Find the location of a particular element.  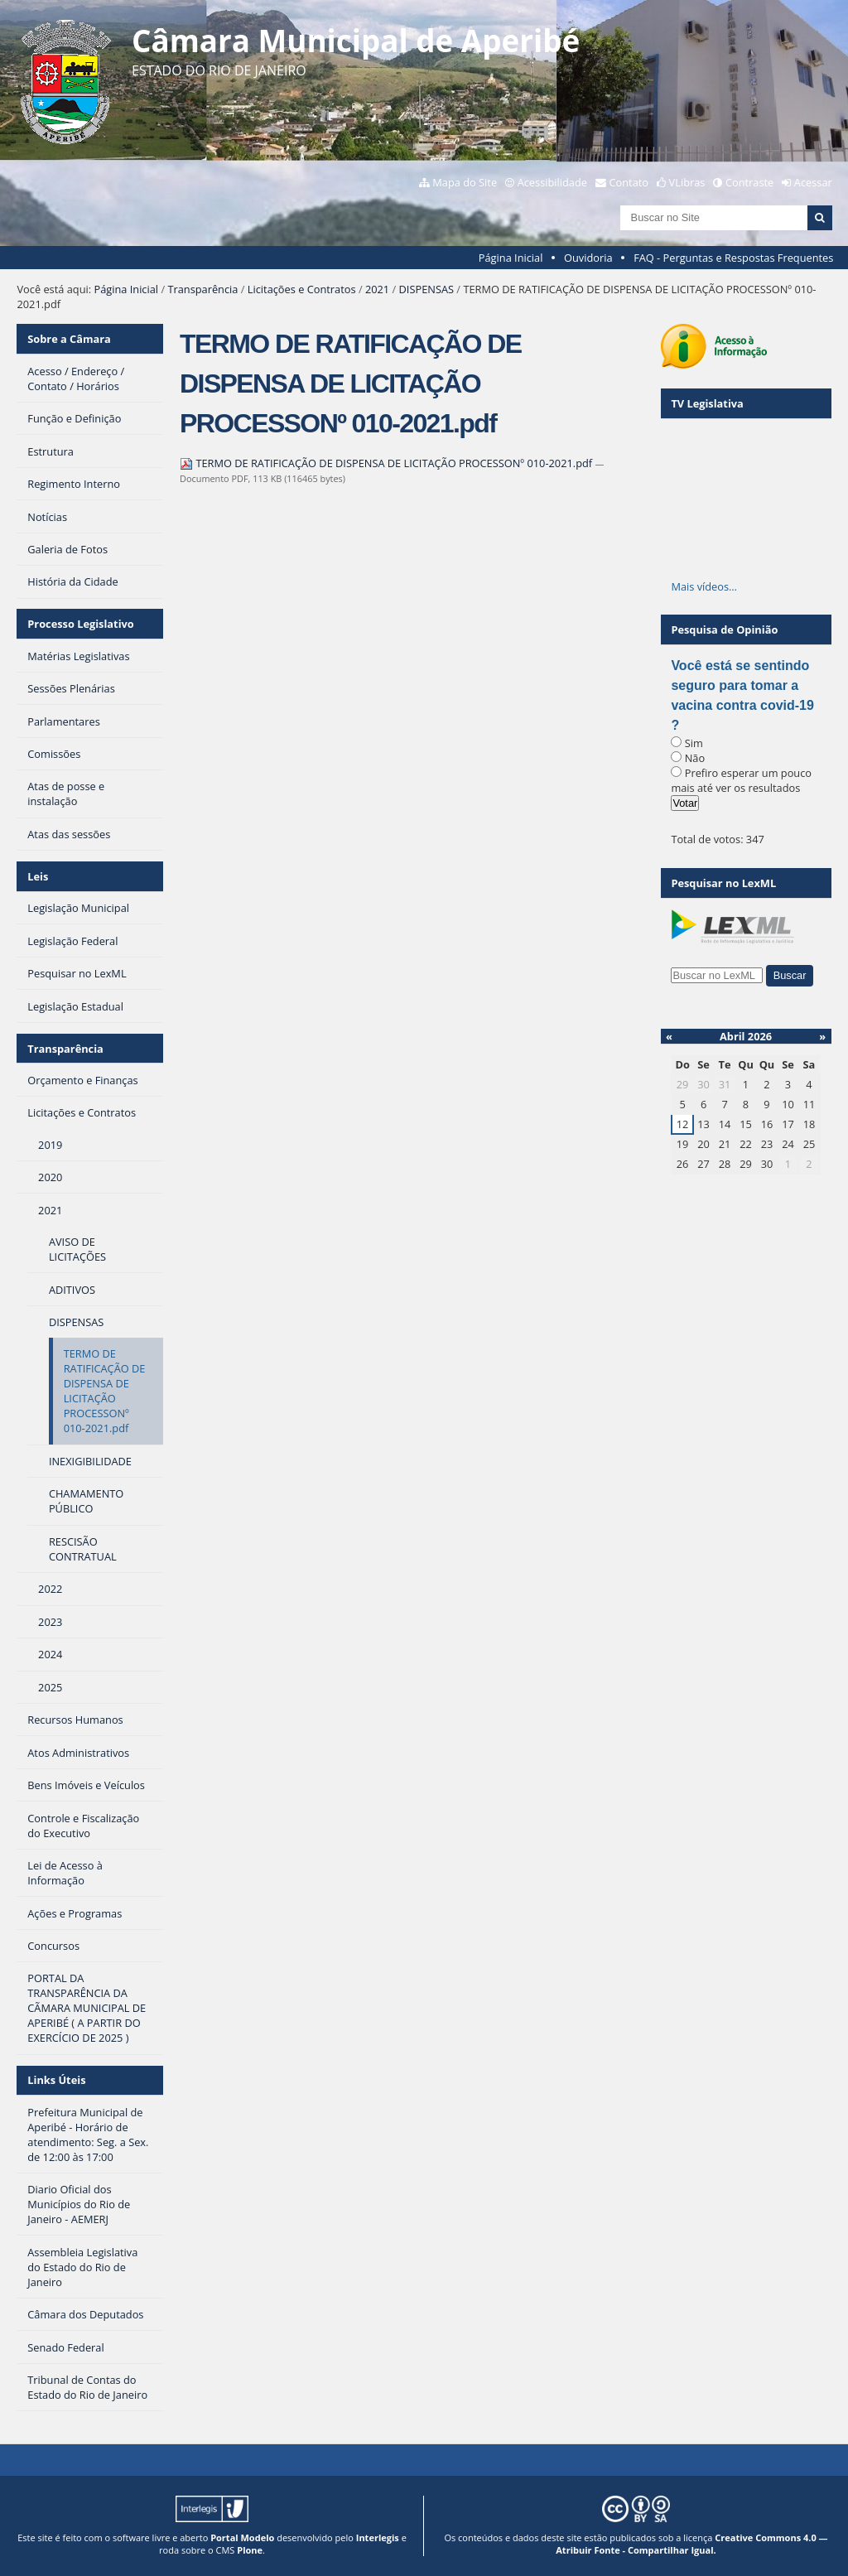

Transparência is located at coordinates (202, 289).